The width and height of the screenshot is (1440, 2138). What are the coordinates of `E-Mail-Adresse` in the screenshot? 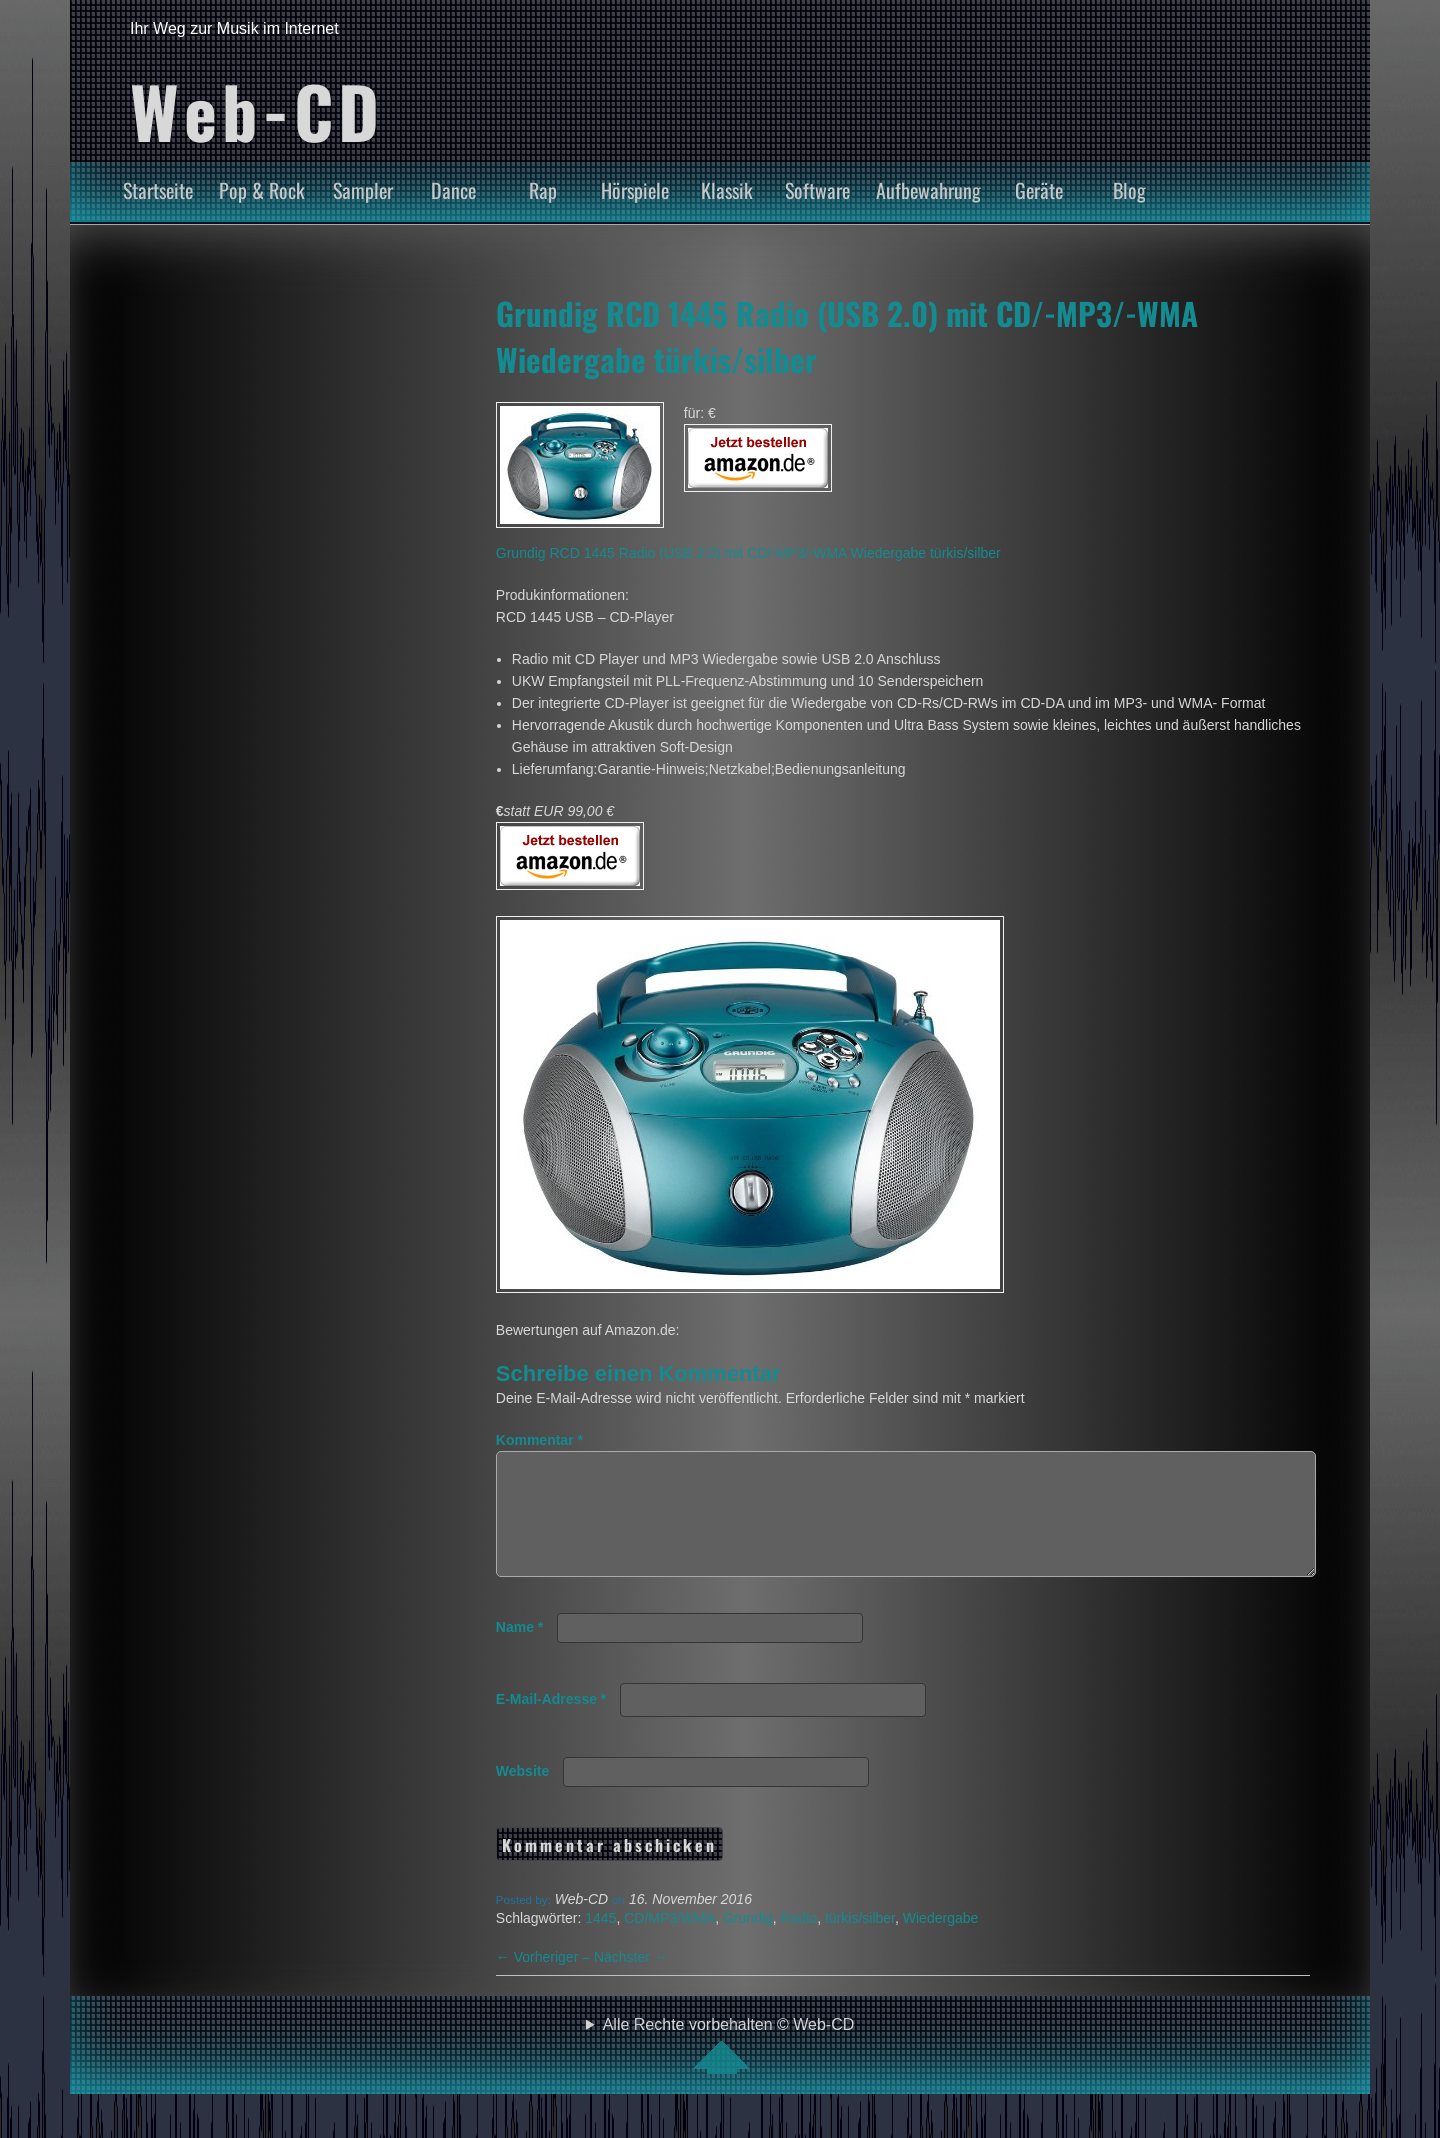 It's located at (551, 1723).